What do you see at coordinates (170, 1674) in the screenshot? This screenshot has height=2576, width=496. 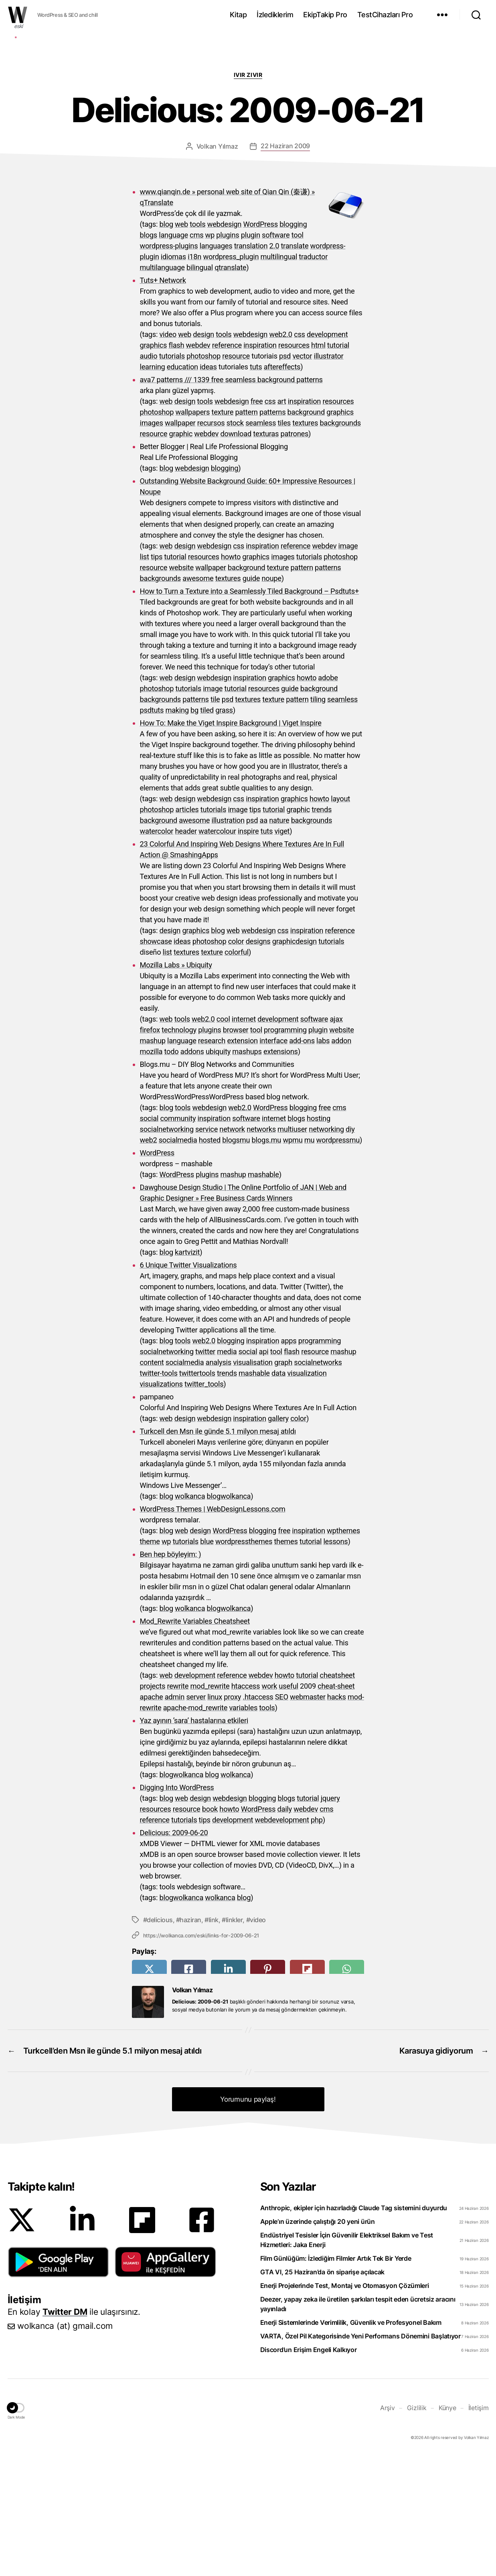 I see `Ben hep böyleyim: )` at bounding box center [170, 1674].